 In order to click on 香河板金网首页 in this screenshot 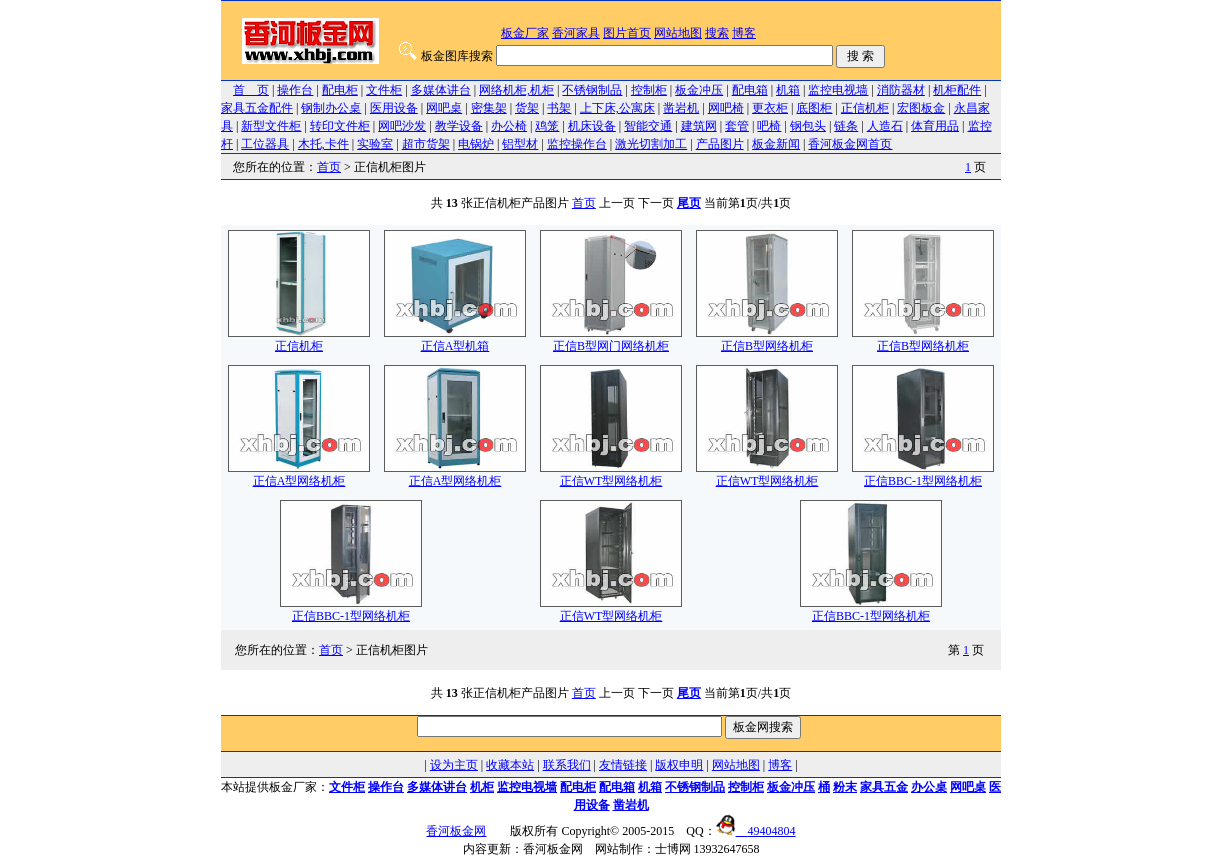, I will do `click(850, 144)`.